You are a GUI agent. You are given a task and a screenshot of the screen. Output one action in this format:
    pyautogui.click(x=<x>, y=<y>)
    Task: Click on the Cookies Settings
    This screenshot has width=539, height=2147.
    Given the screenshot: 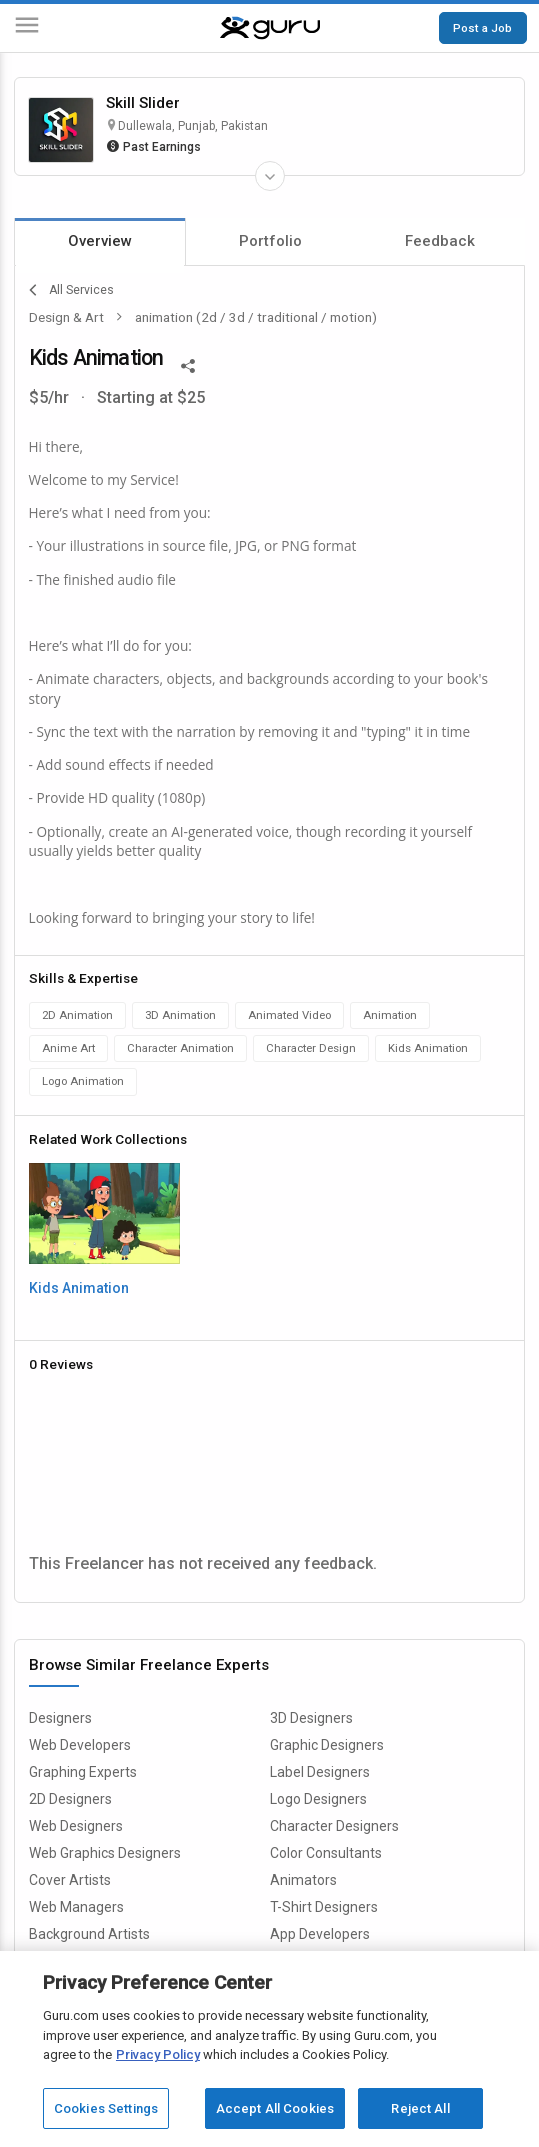 What is the action you would take?
    pyautogui.click(x=106, y=2108)
    